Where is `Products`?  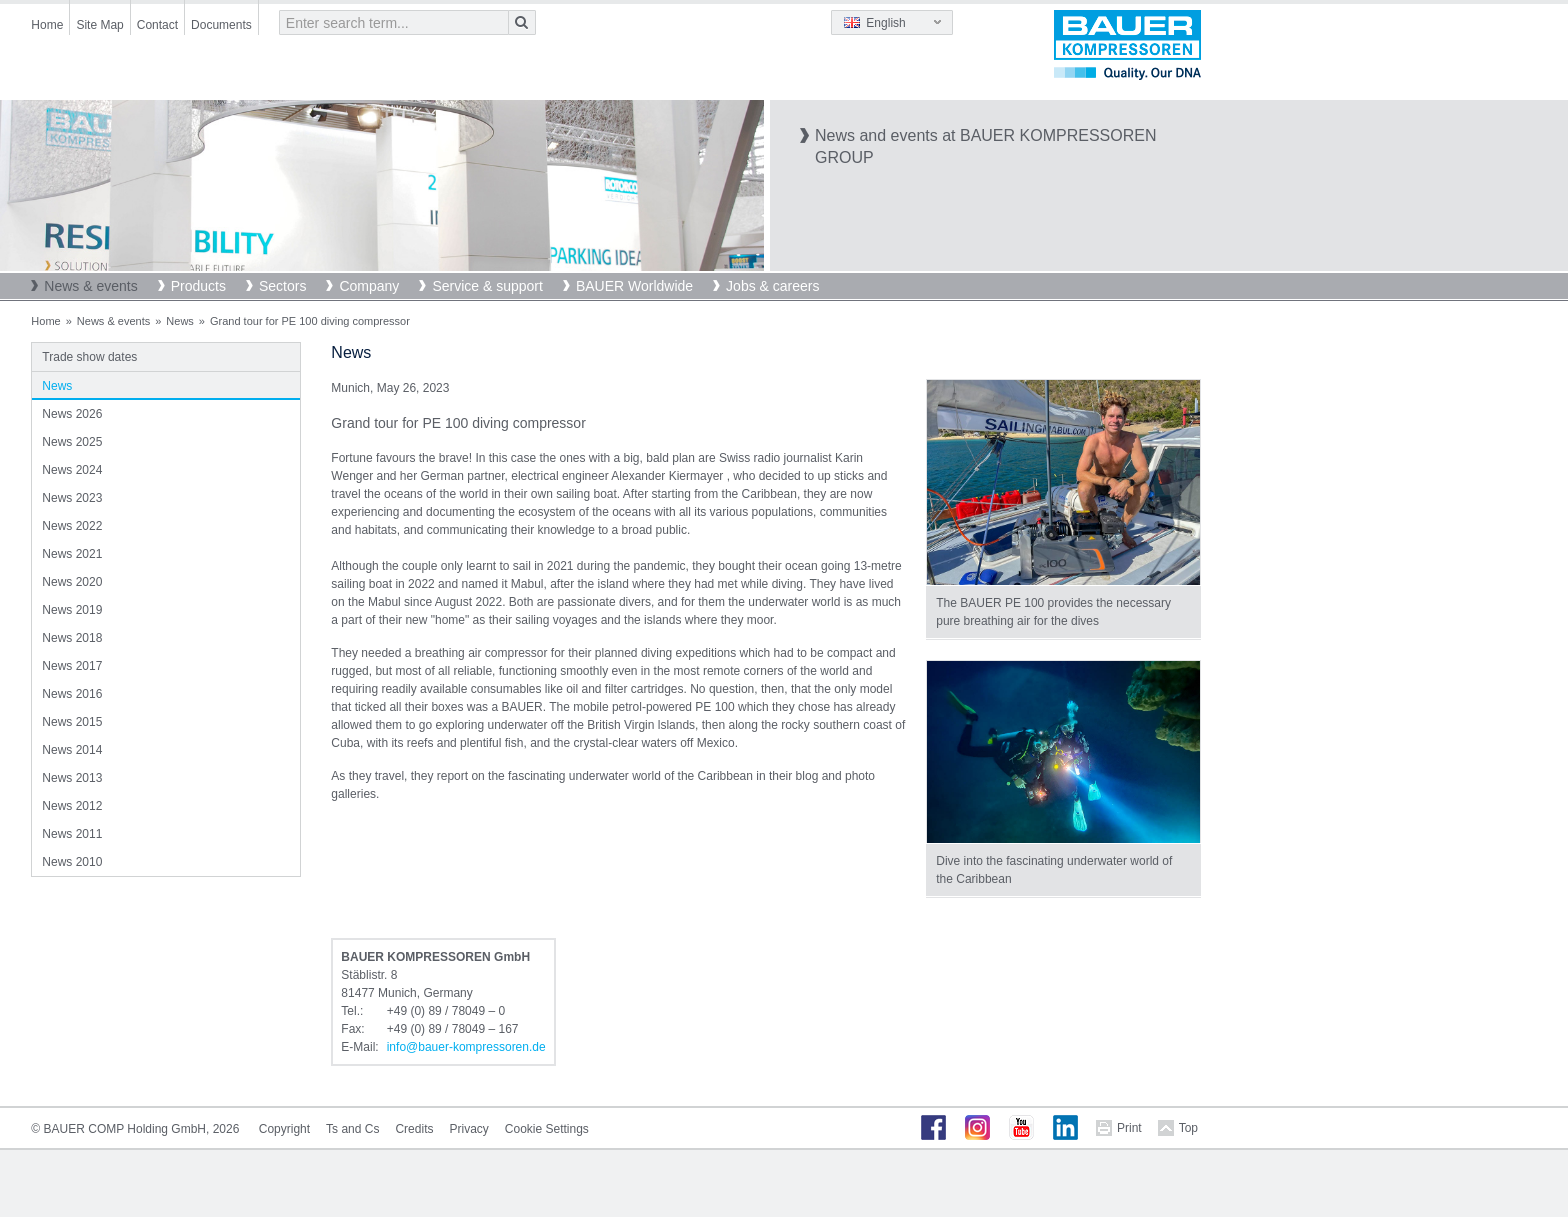
Products is located at coordinates (198, 286).